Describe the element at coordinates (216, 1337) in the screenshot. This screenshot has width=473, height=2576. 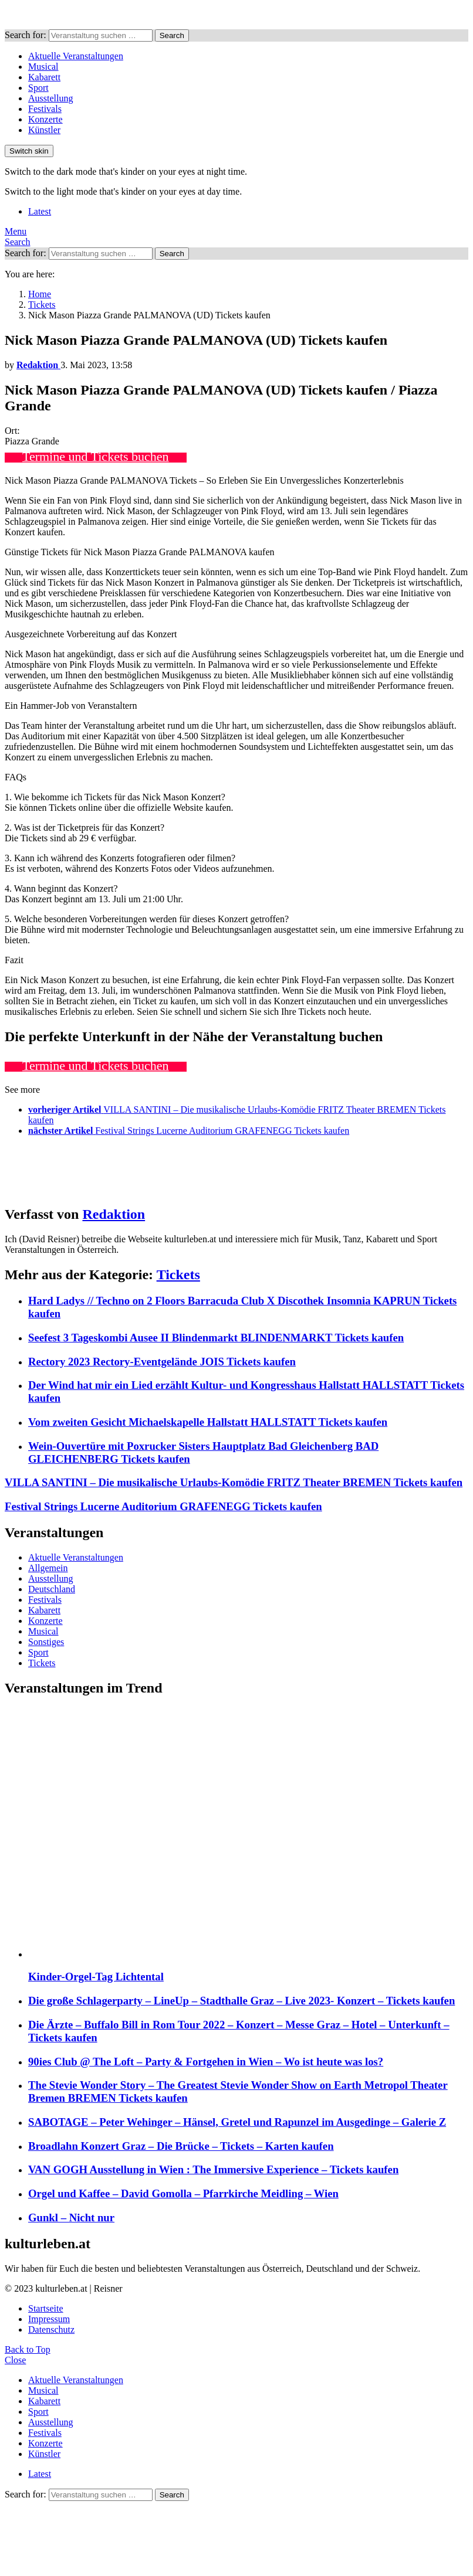
I see `Seefest 3 Tageskombi Ausee II Blindenmarkt BLINDENMARKT Tickets kaufen` at that location.